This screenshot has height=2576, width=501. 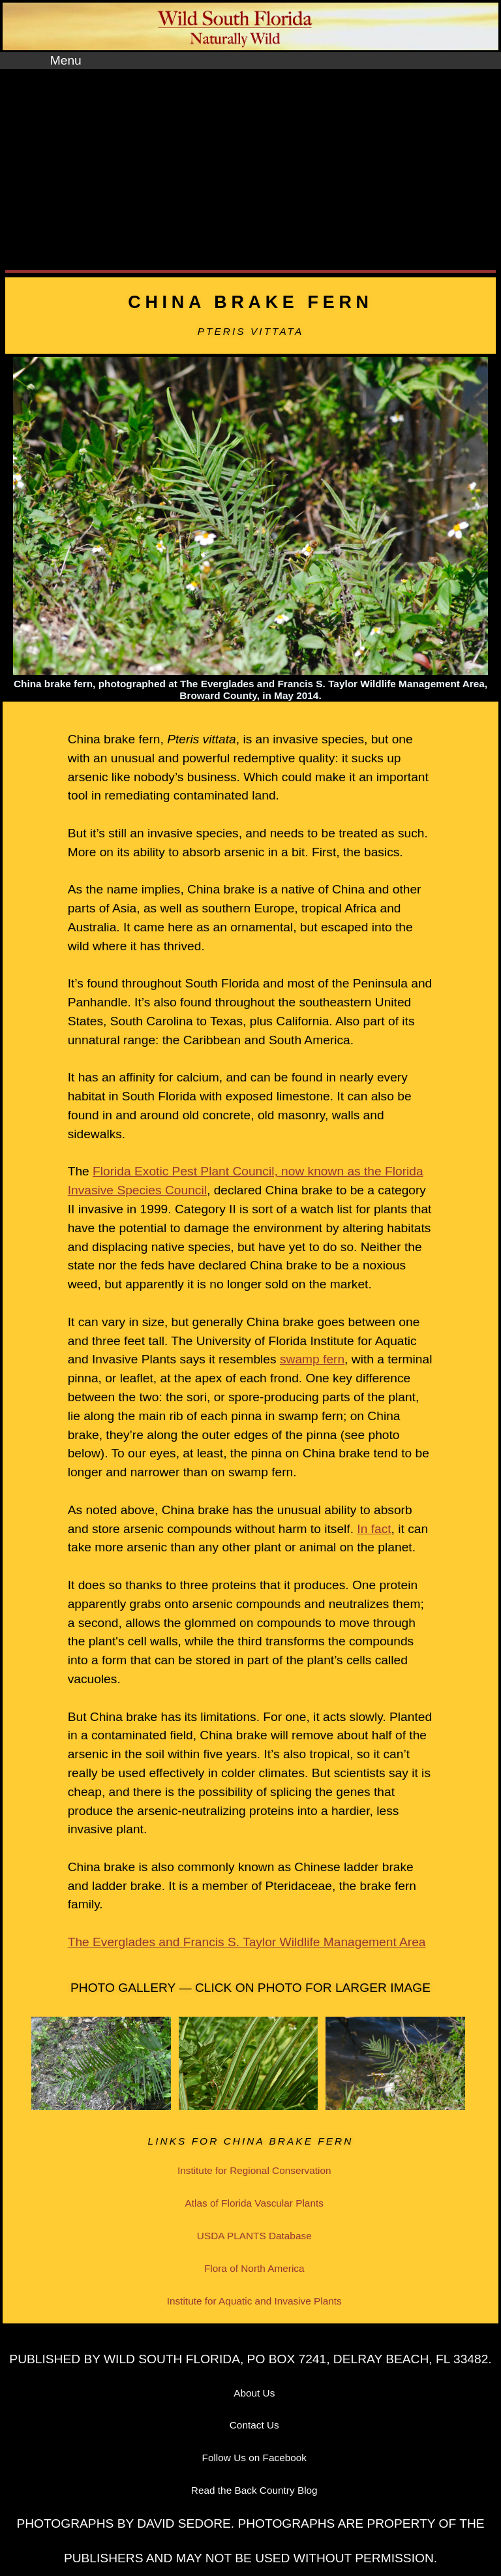 What do you see at coordinates (254, 2170) in the screenshot?
I see `Institute for Regional Conservation` at bounding box center [254, 2170].